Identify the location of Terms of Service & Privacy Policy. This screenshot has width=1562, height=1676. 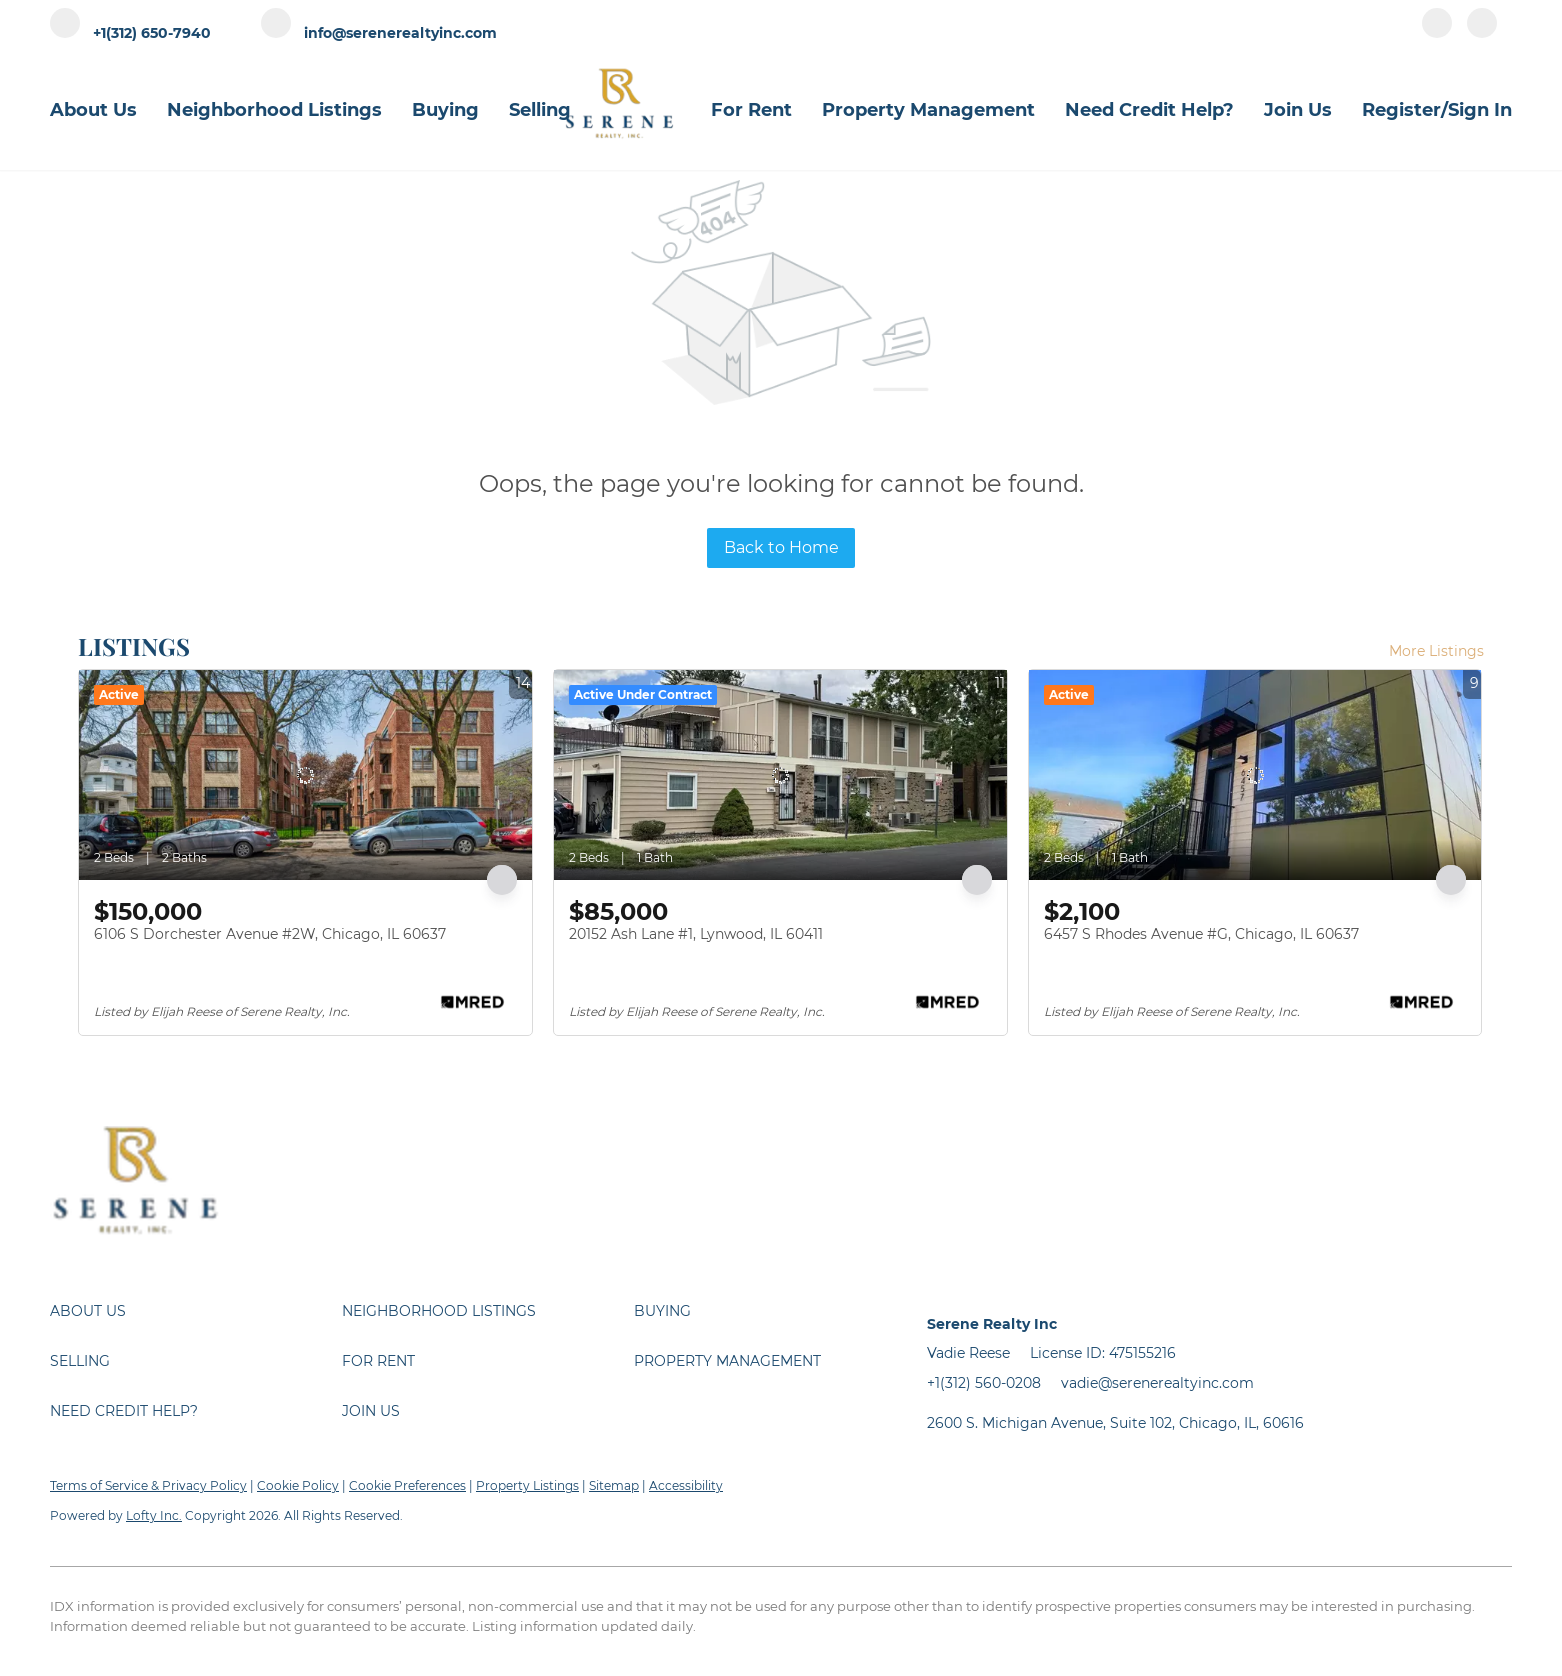
(148, 1485).